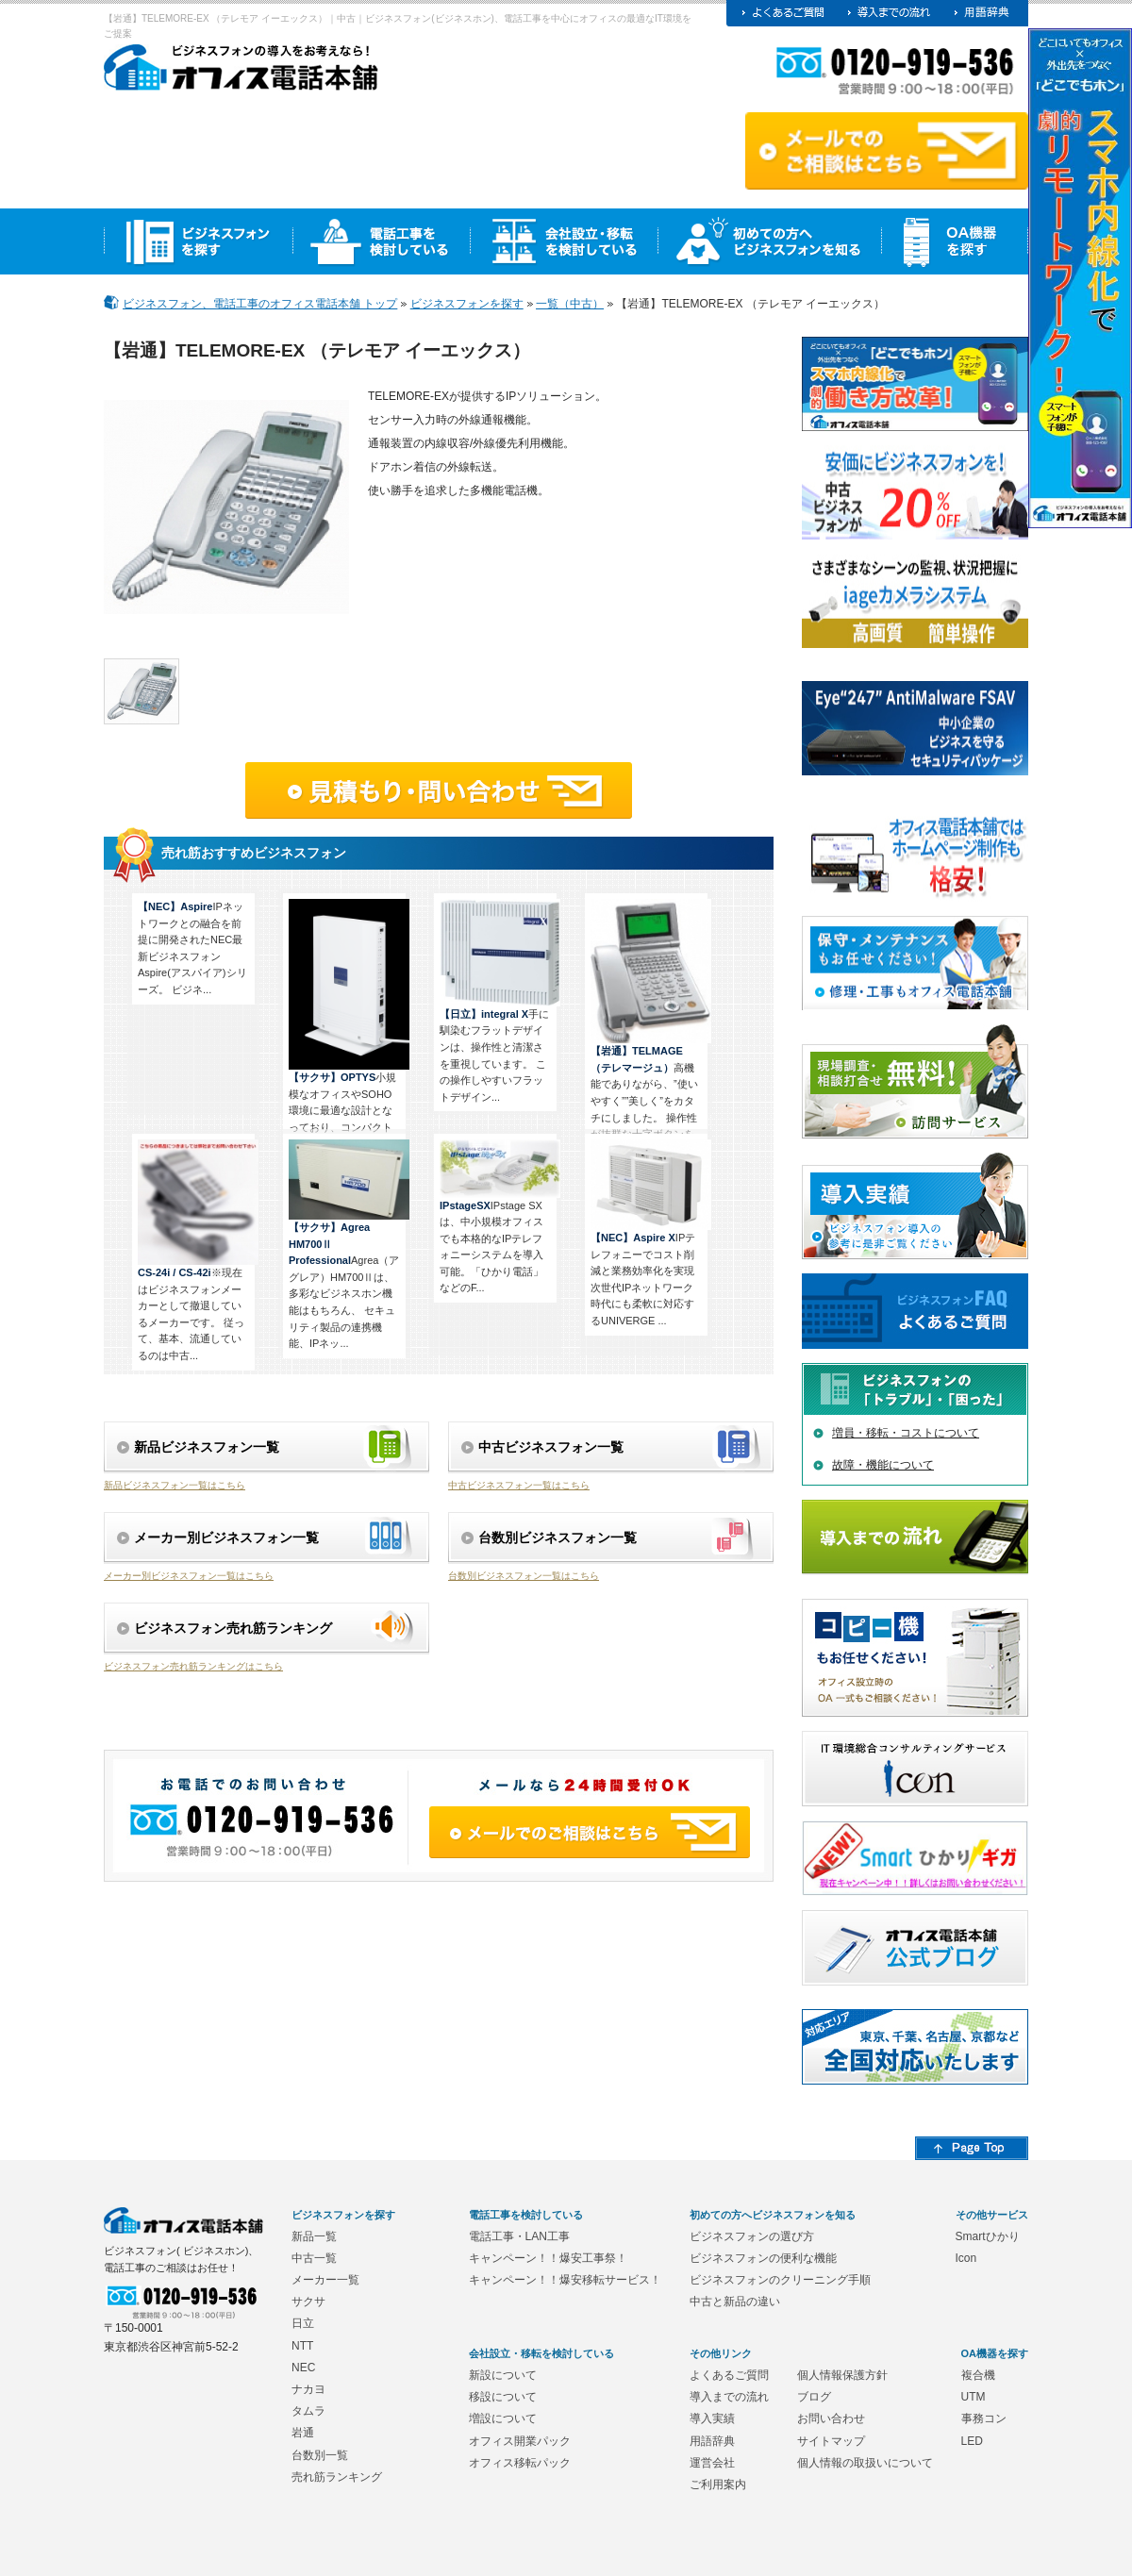 The image size is (1132, 2576). What do you see at coordinates (325, 2279) in the screenshot?
I see `メーカー一覧` at bounding box center [325, 2279].